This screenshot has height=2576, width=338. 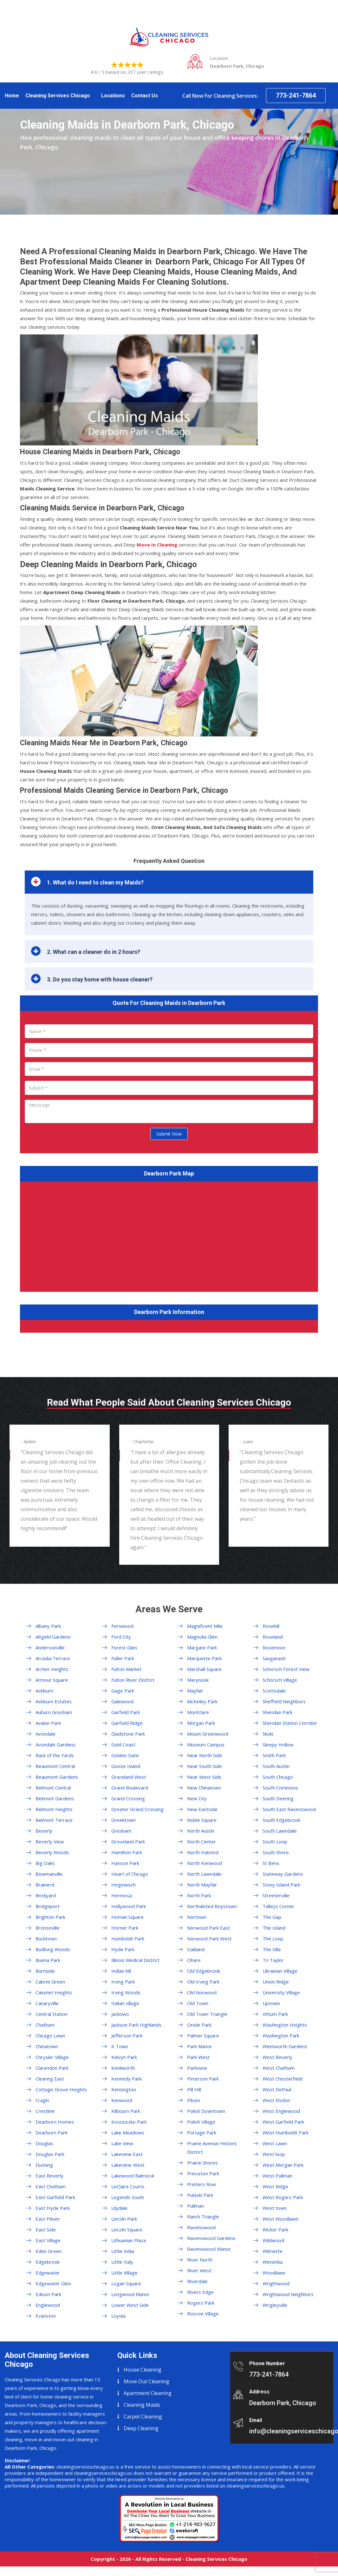 I want to click on Norwood Park East, so click(x=208, y=1928).